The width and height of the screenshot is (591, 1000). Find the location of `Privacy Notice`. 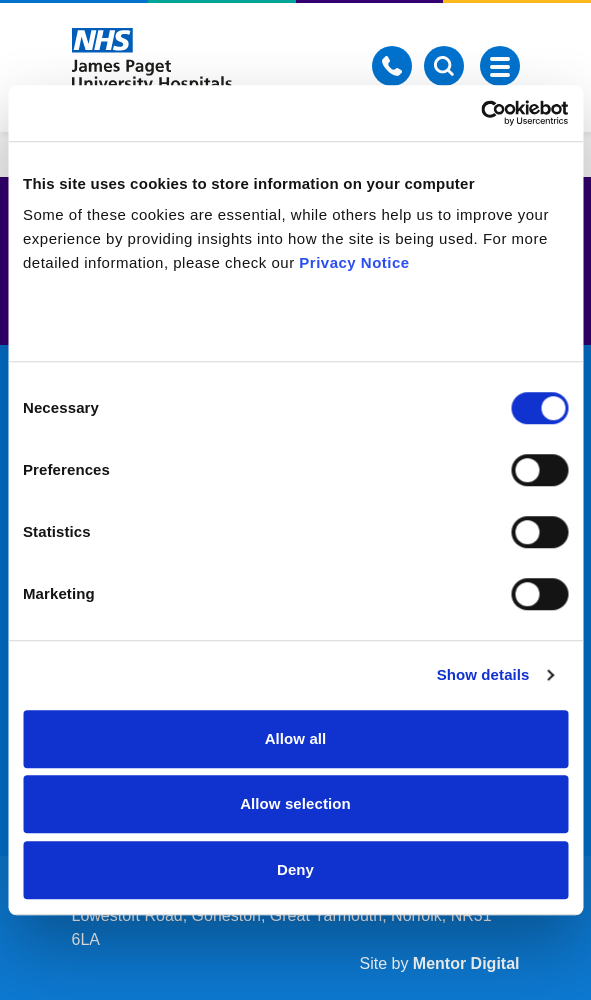

Privacy Notice is located at coordinates (354, 262).